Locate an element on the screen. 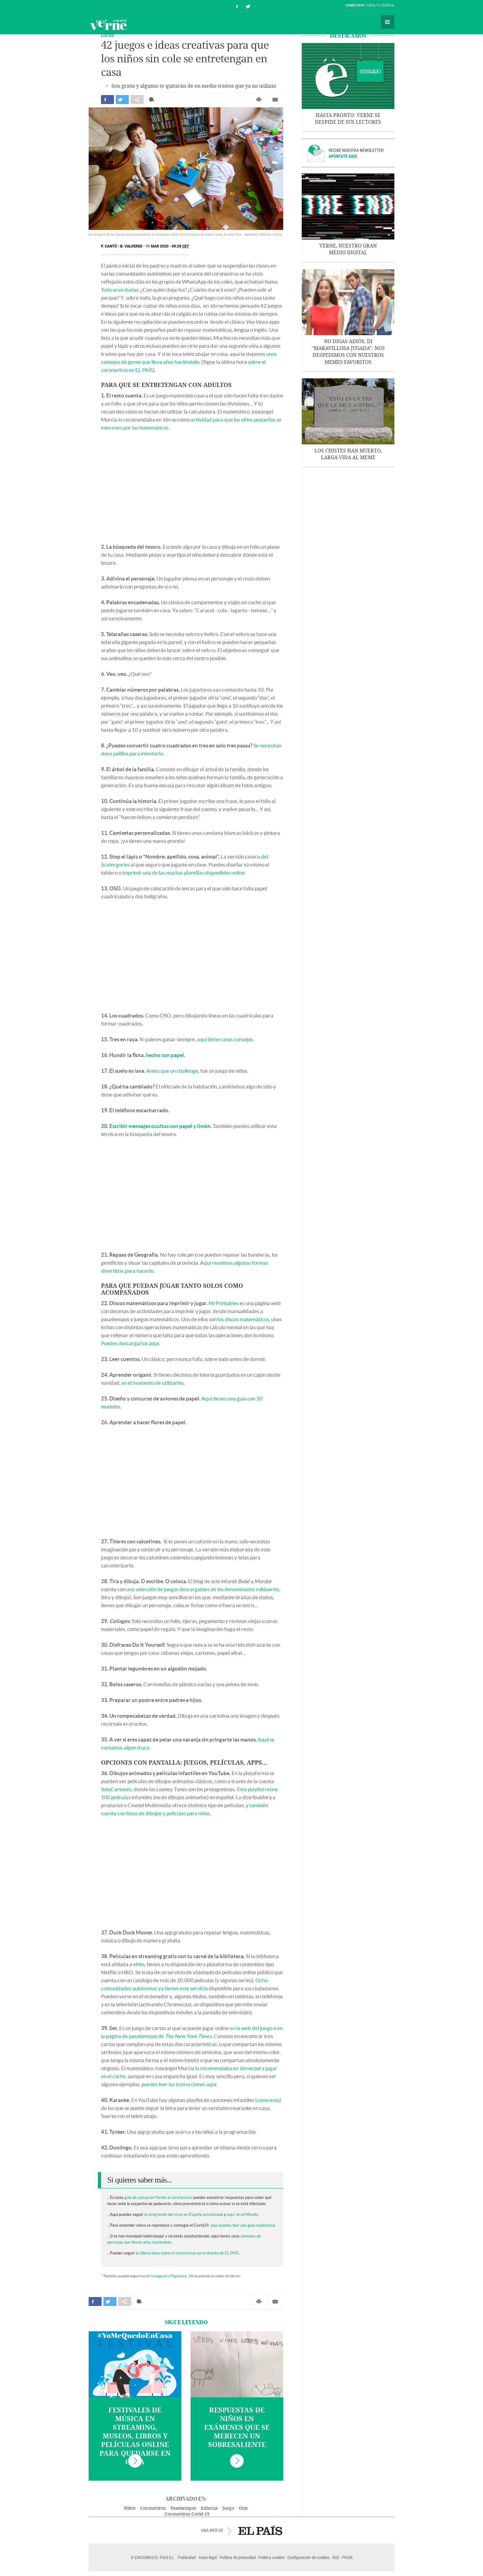 The image size is (483, 2576). la última hora sobre el coronavirus en el directo de EL PAÍS is located at coordinates (187, 2253).